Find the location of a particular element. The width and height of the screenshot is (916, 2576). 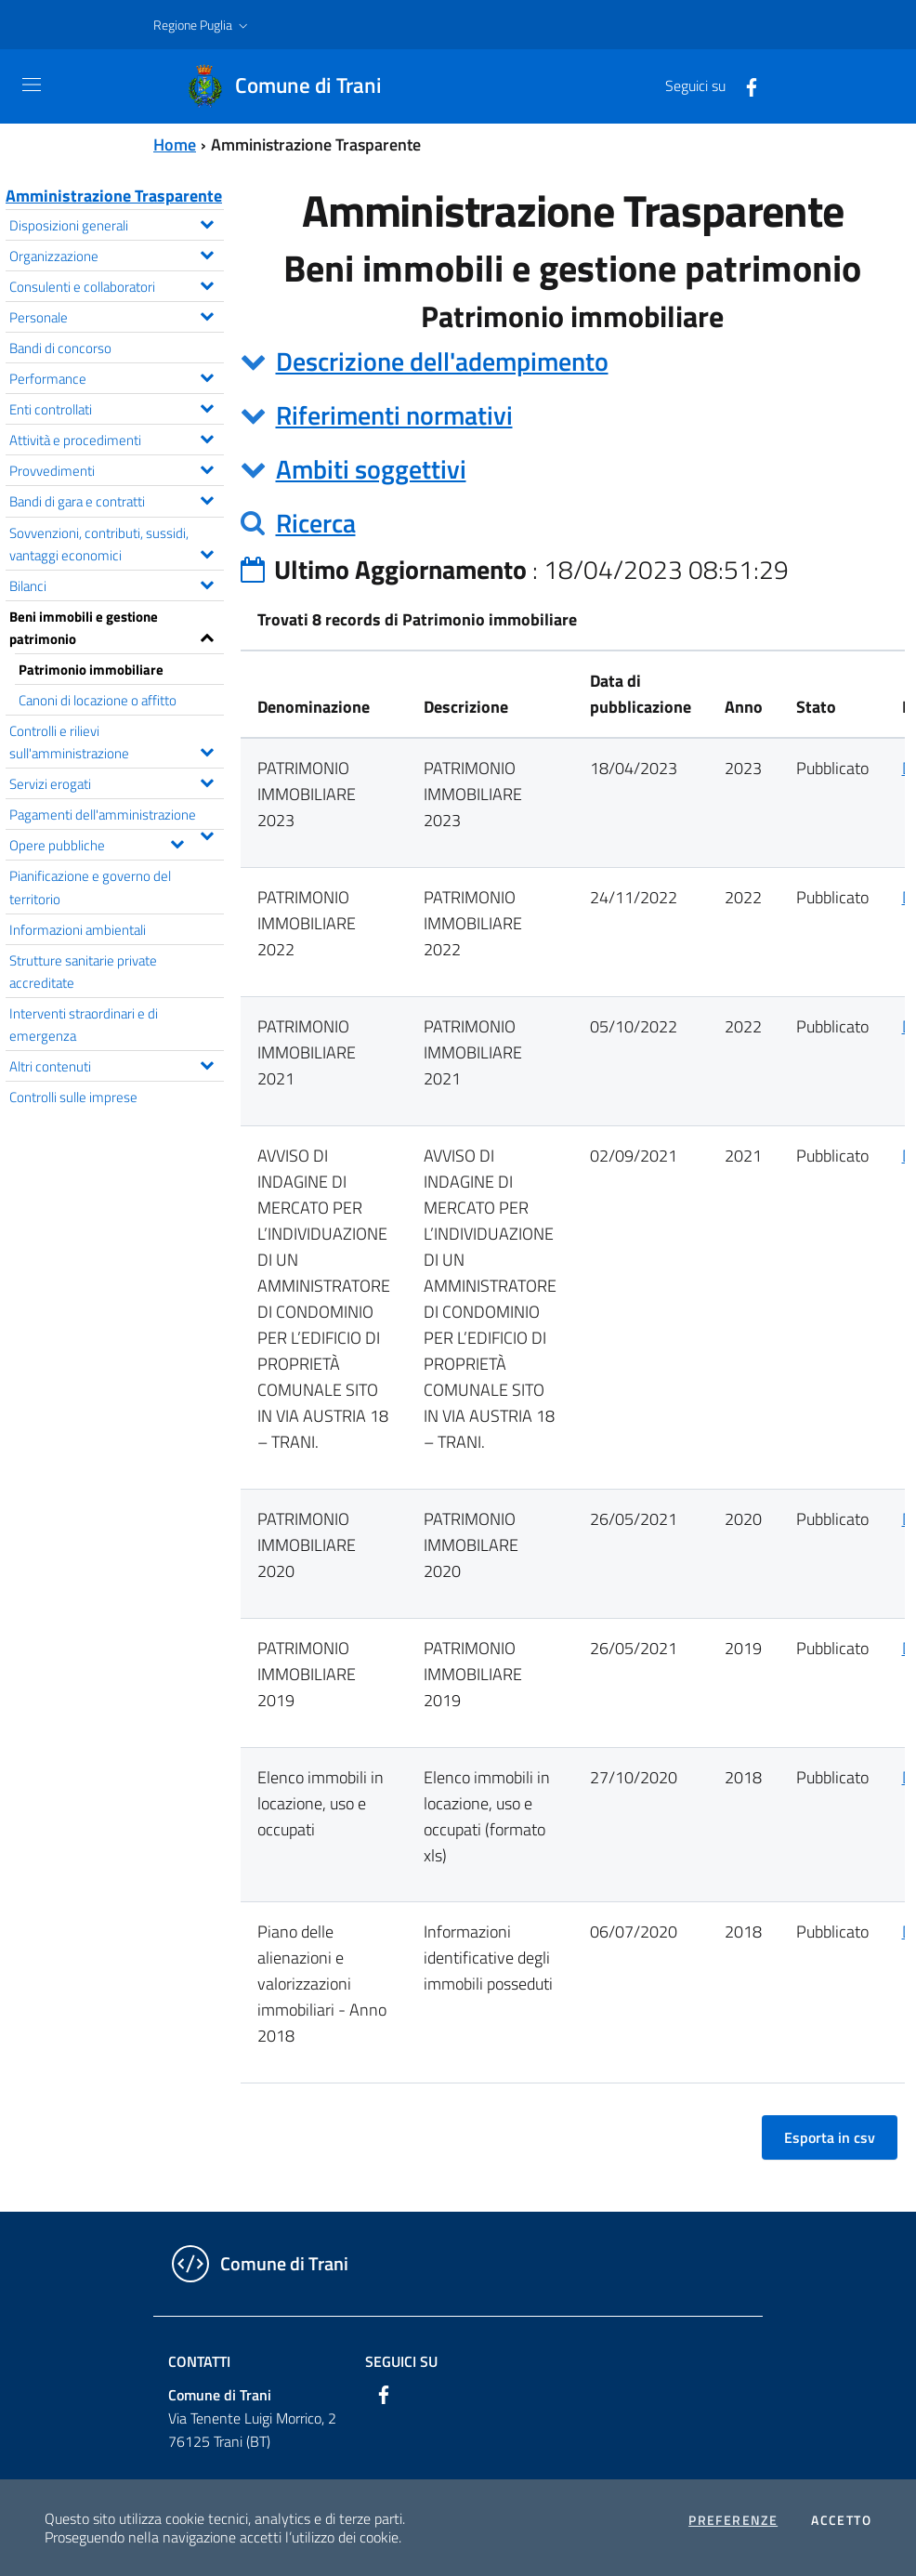

[Espandi il menu Disposizioni generali] is located at coordinates (206, 222).